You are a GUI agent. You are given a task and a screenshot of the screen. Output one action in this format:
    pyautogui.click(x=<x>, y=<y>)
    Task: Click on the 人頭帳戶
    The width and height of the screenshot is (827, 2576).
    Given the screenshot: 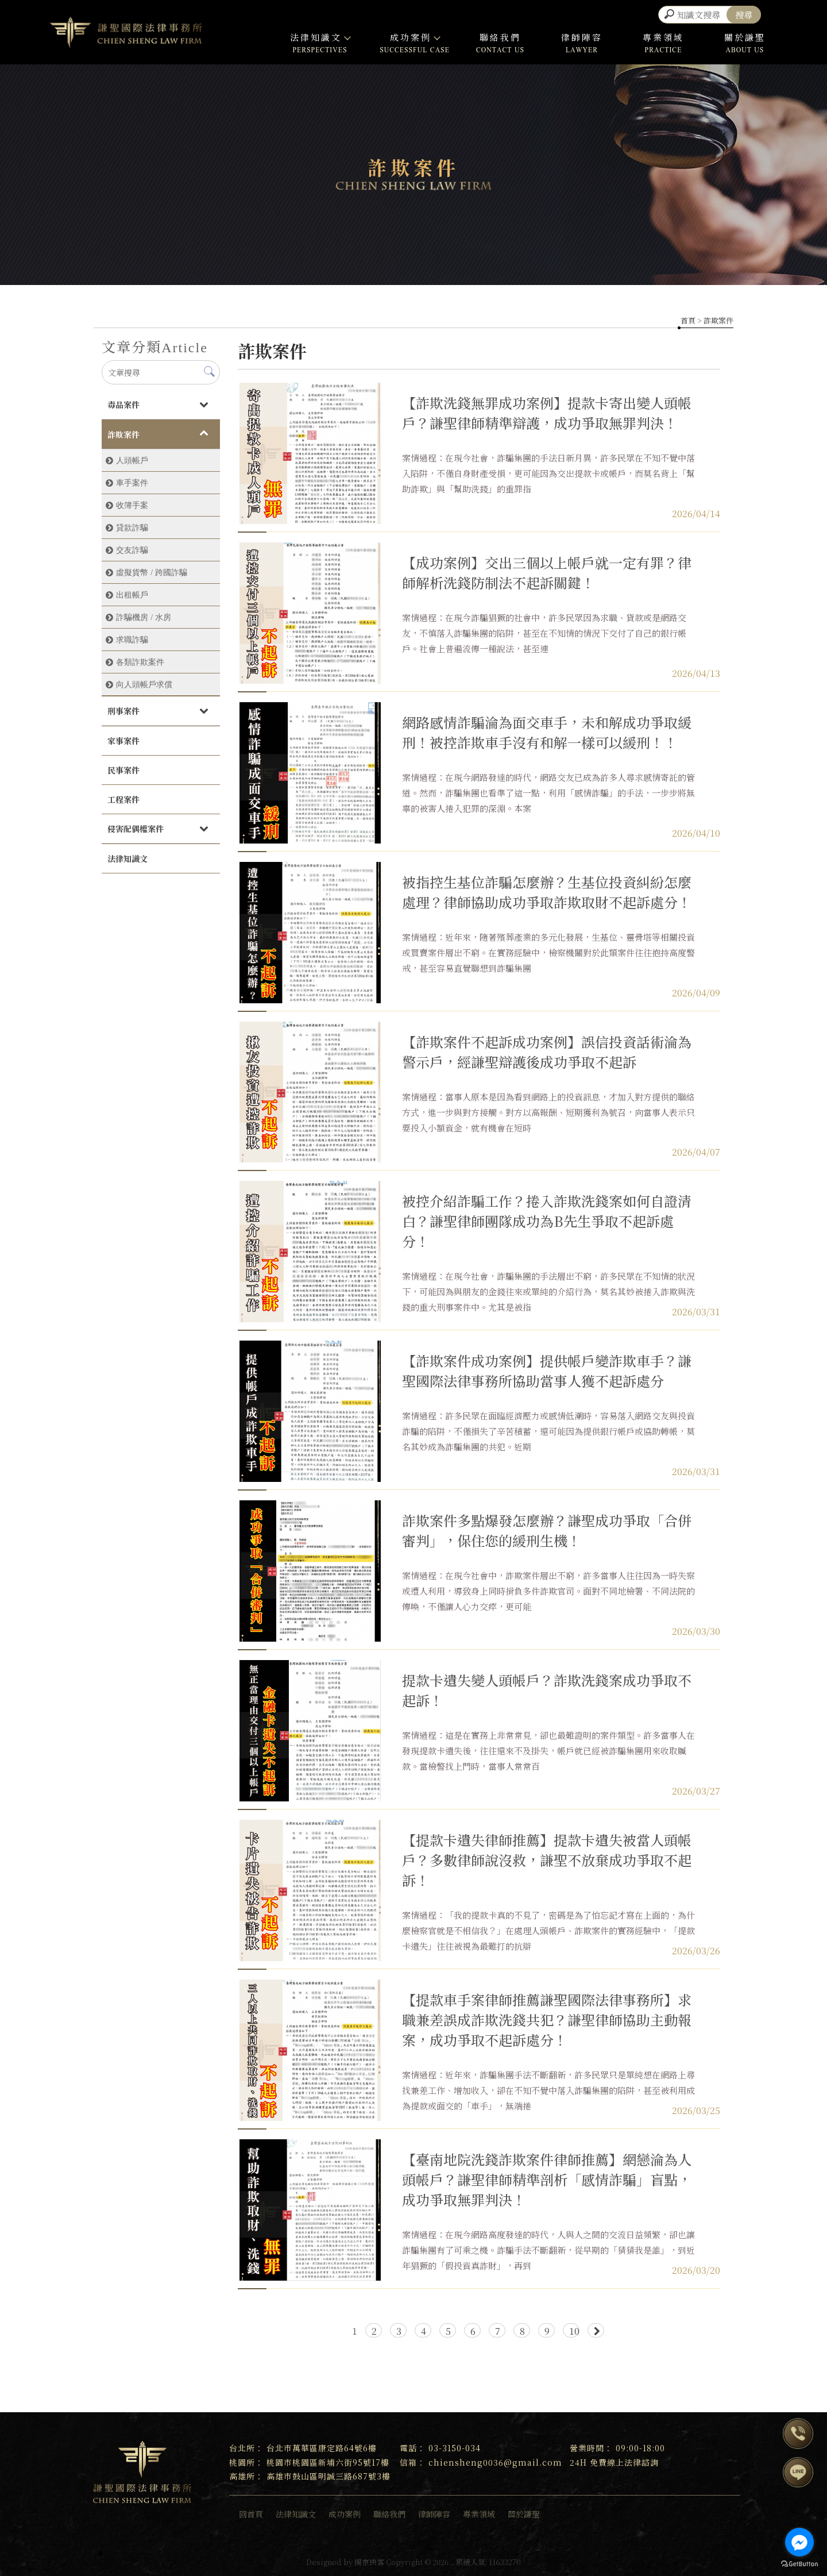 What is the action you would take?
    pyautogui.click(x=132, y=460)
    